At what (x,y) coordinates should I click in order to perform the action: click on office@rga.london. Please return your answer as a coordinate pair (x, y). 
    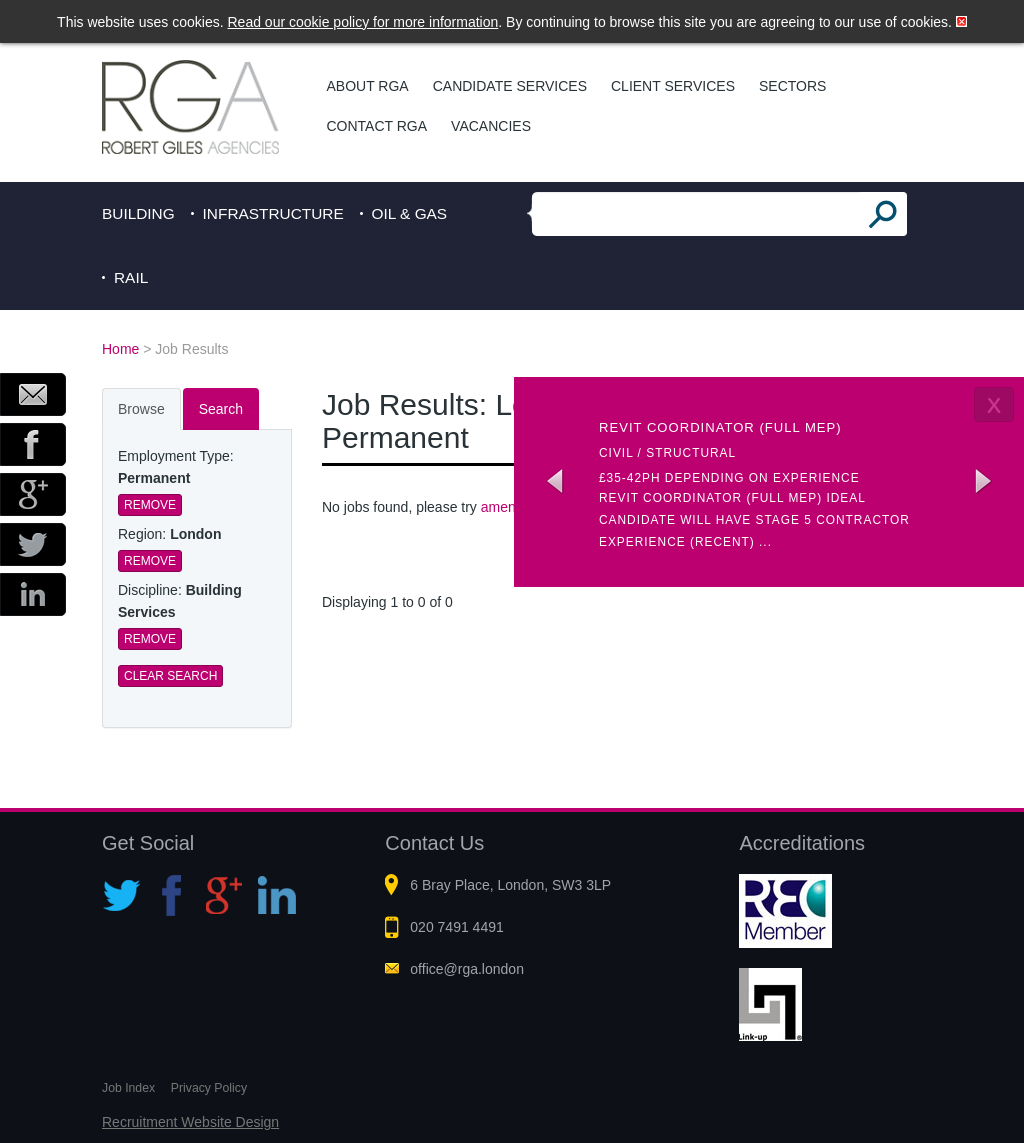
    Looking at the image, I should click on (467, 969).